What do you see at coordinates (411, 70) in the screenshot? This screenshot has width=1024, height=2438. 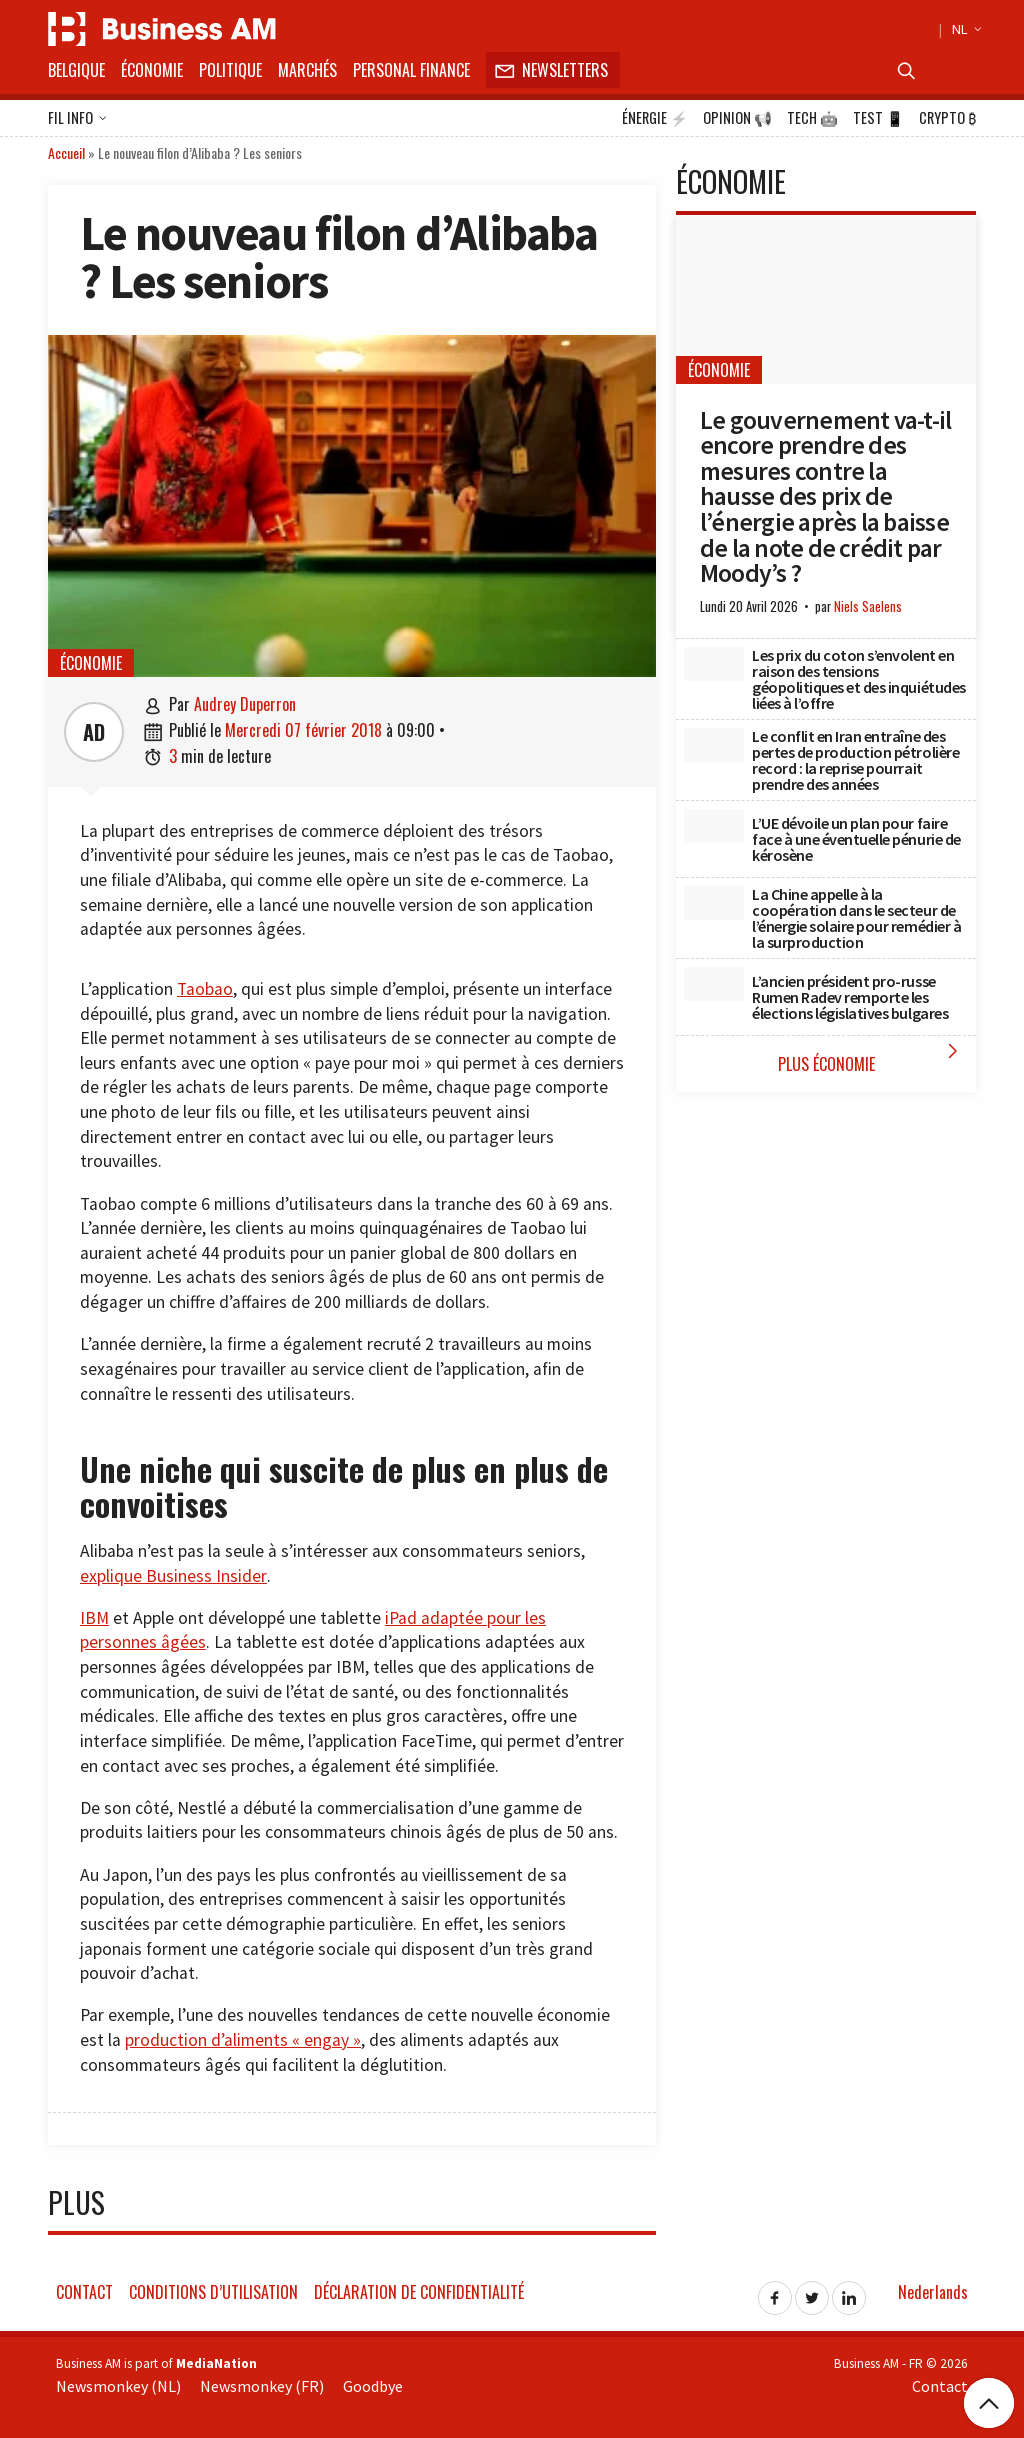 I see `Personal Finance` at bounding box center [411, 70].